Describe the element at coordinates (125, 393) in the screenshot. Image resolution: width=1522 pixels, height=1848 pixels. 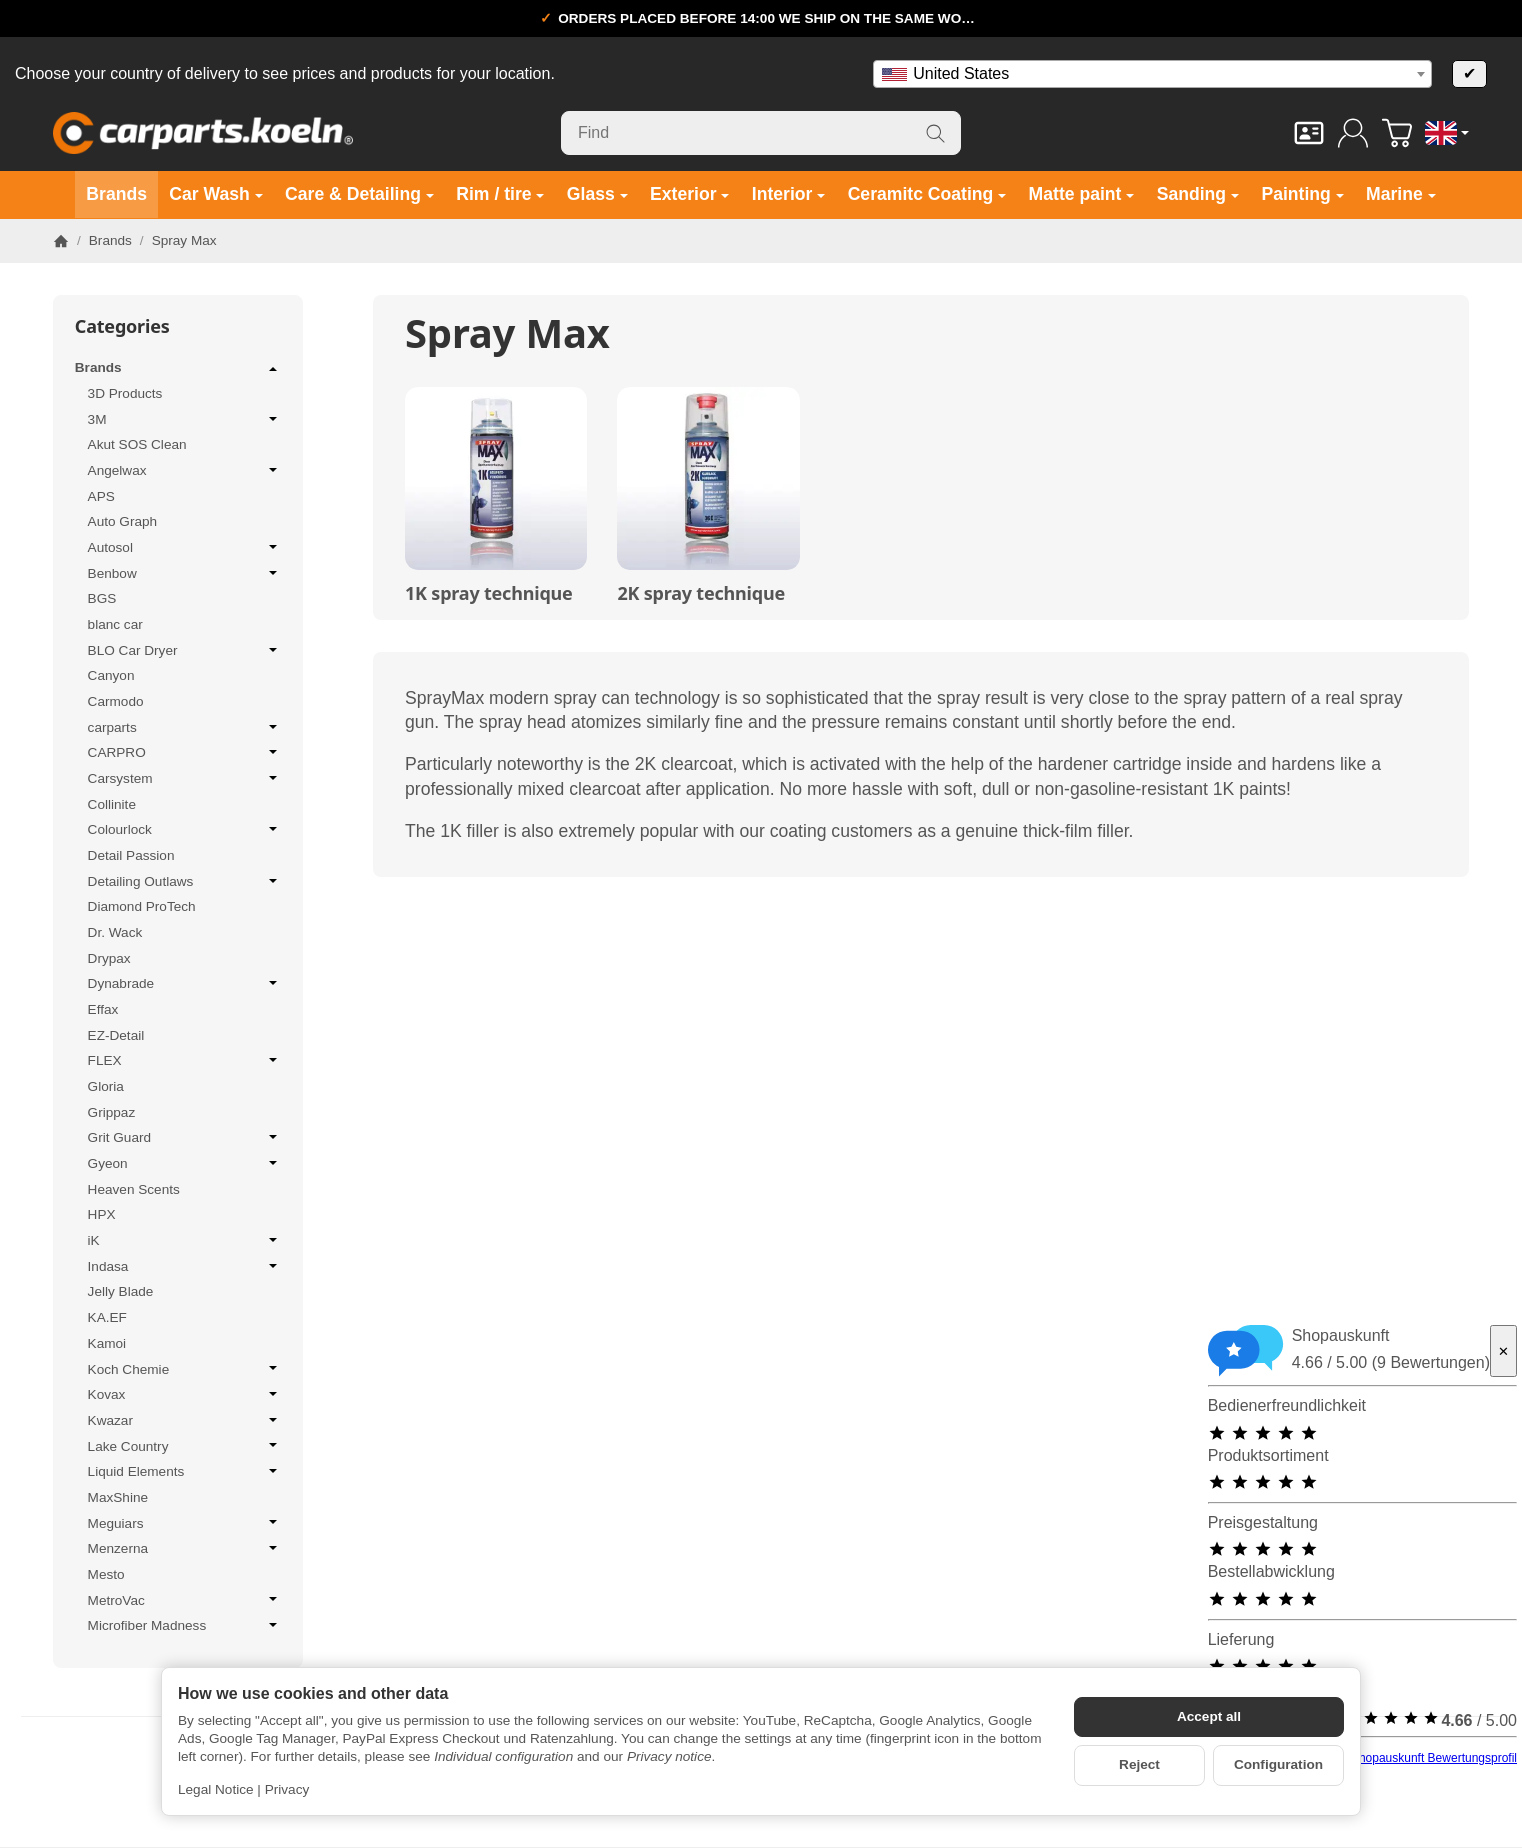
I see `3D Products` at that location.